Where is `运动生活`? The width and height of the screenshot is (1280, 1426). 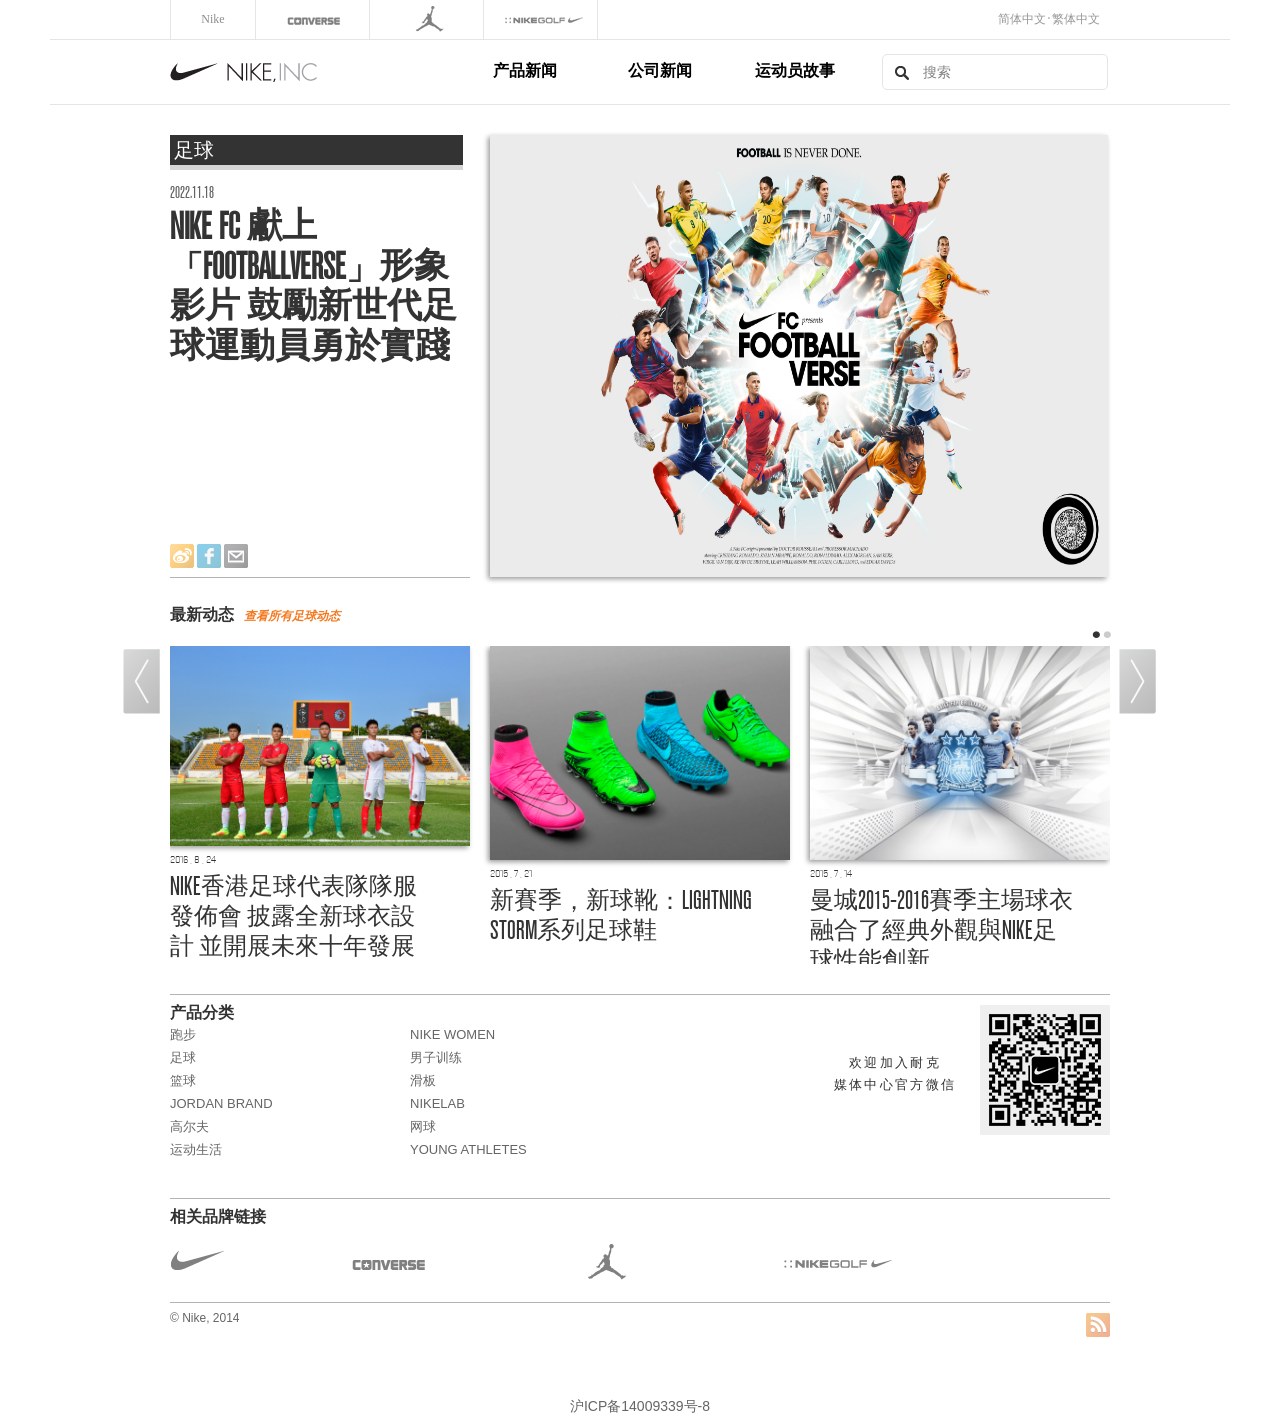
运动生活 is located at coordinates (196, 1149).